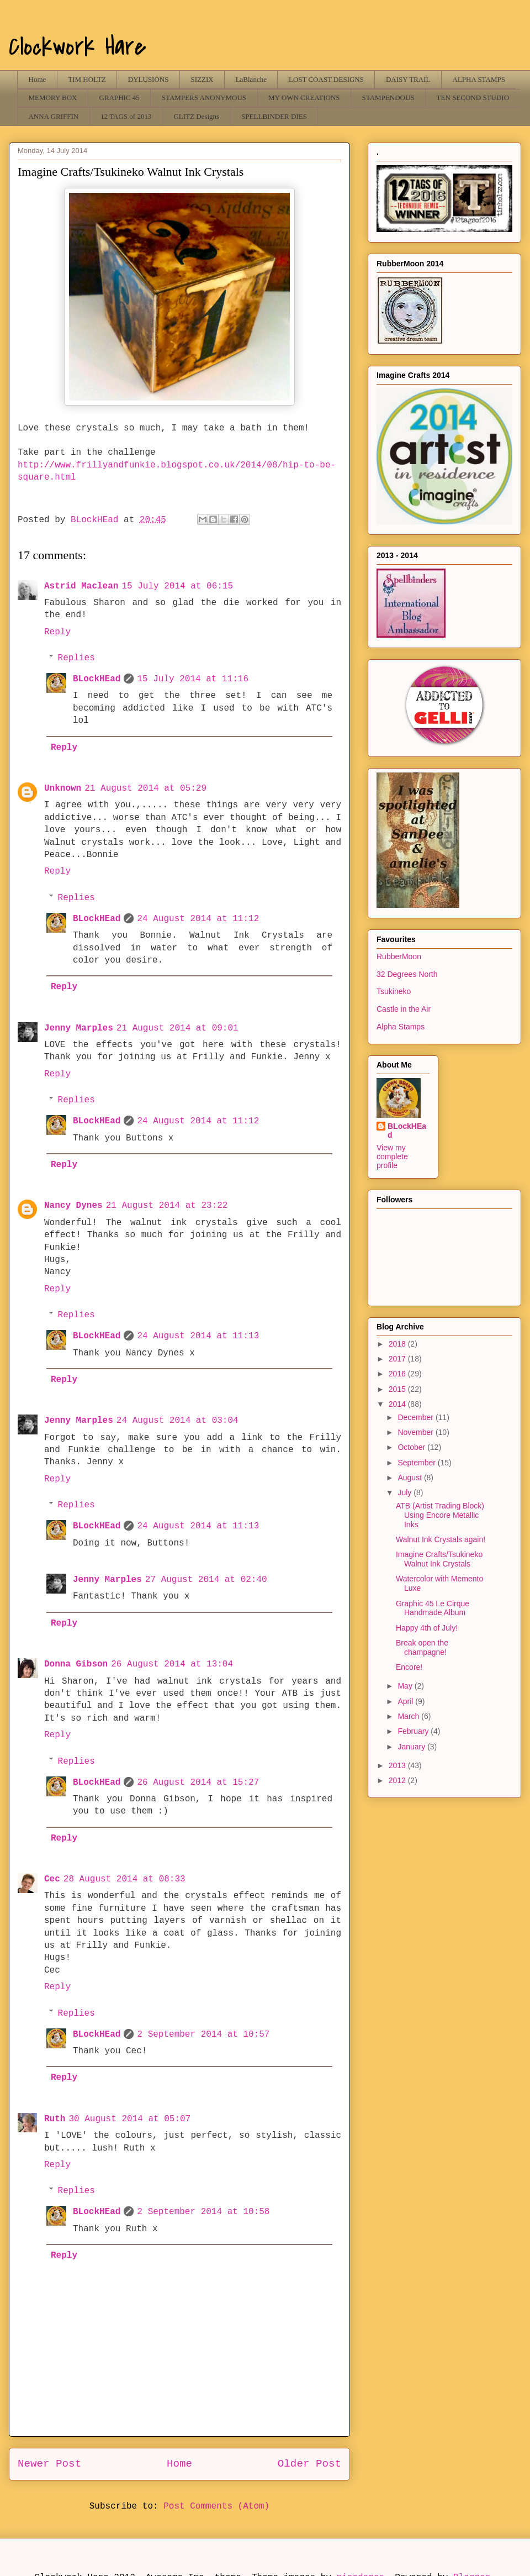 The image size is (530, 2576). What do you see at coordinates (54, 2119) in the screenshot?
I see `Ruth` at bounding box center [54, 2119].